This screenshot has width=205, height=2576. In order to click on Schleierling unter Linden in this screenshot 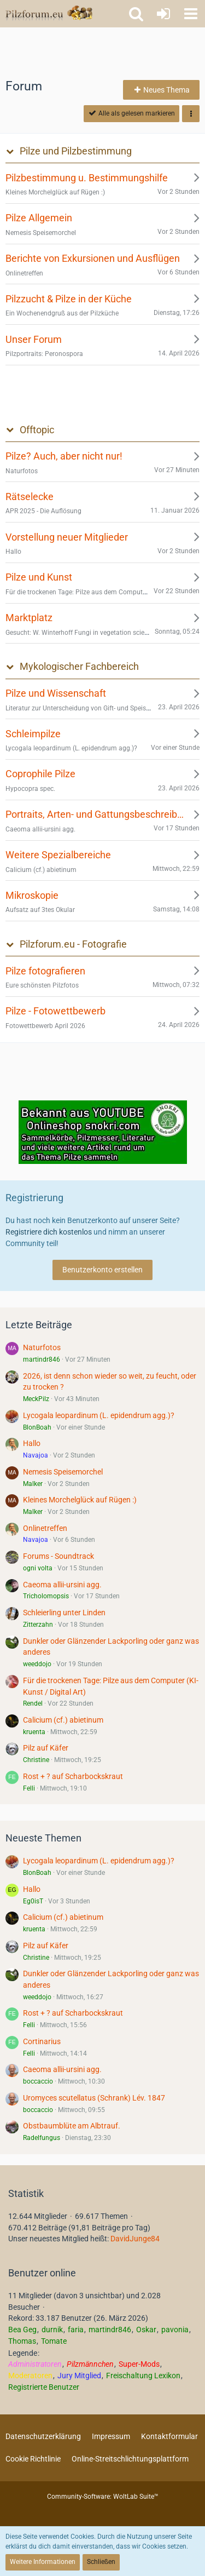, I will do `click(64, 1612)`.